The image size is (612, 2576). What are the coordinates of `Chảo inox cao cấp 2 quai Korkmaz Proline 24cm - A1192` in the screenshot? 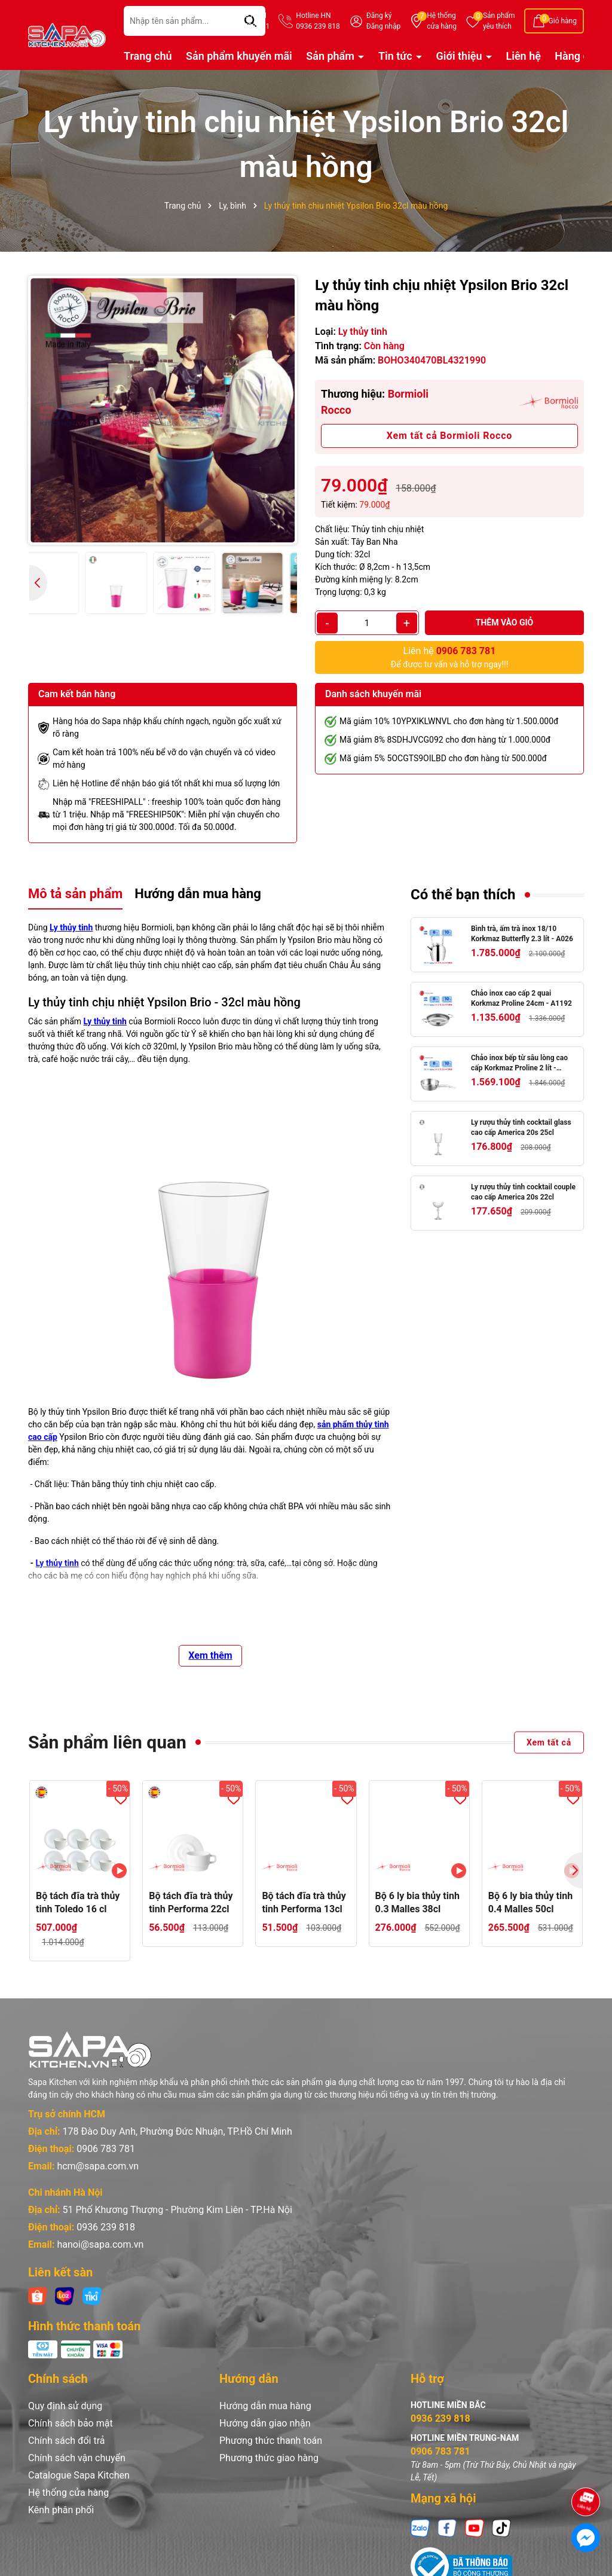 It's located at (521, 998).